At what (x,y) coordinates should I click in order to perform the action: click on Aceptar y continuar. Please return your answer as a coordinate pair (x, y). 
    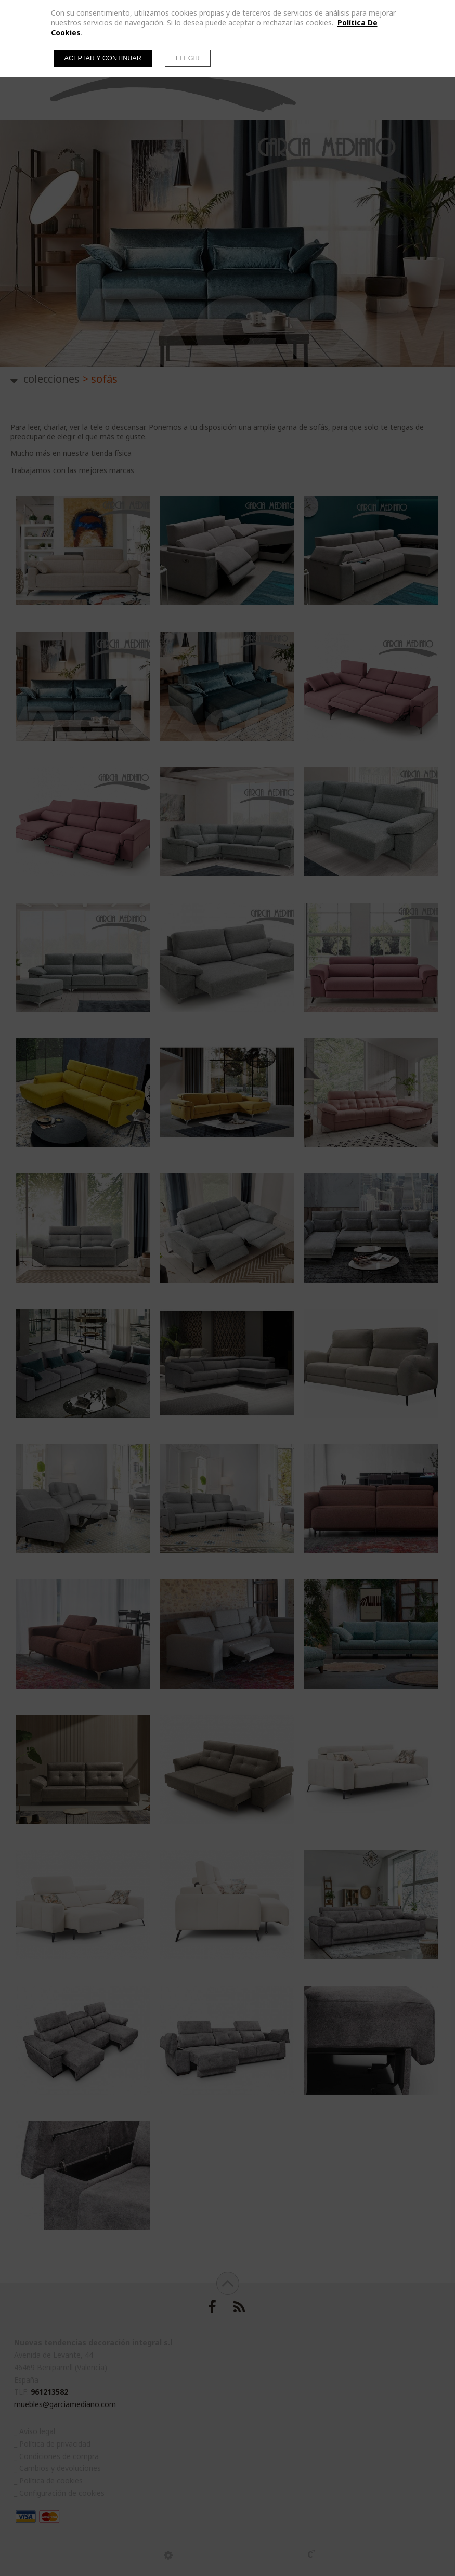
    Looking at the image, I should click on (102, 58).